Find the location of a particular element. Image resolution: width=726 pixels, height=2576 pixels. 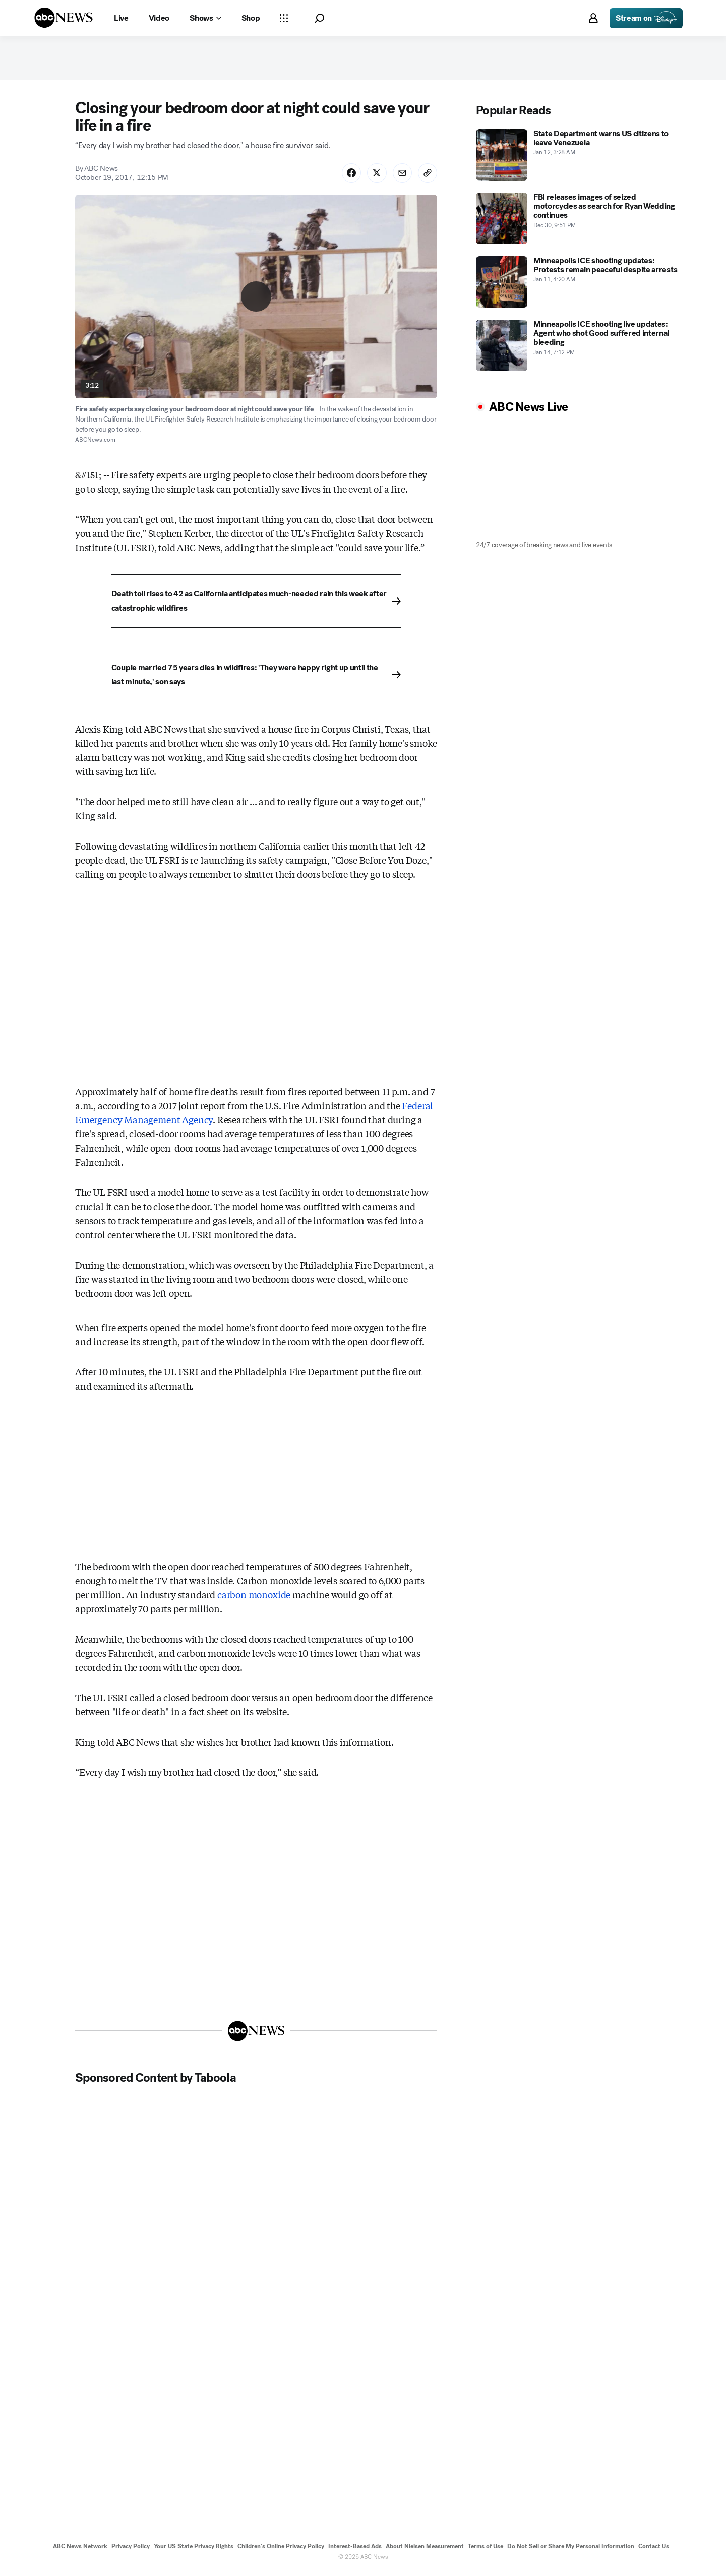

Contact Us is located at coordinates (653, 2550).